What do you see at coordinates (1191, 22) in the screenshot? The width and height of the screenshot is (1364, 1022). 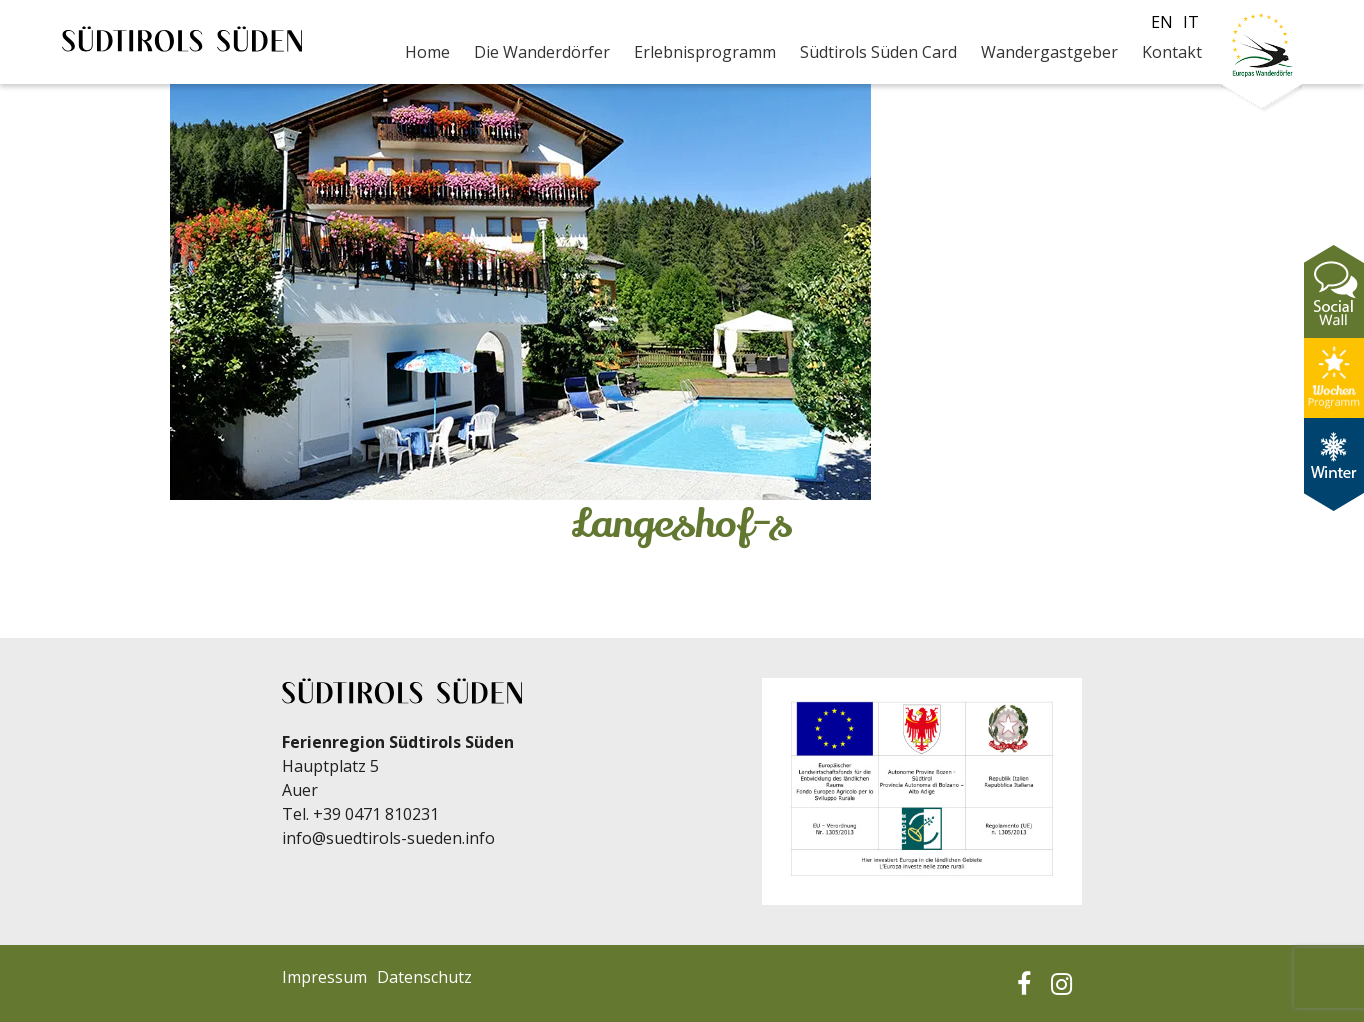 I see `it` at bounding box center [1191, 22].